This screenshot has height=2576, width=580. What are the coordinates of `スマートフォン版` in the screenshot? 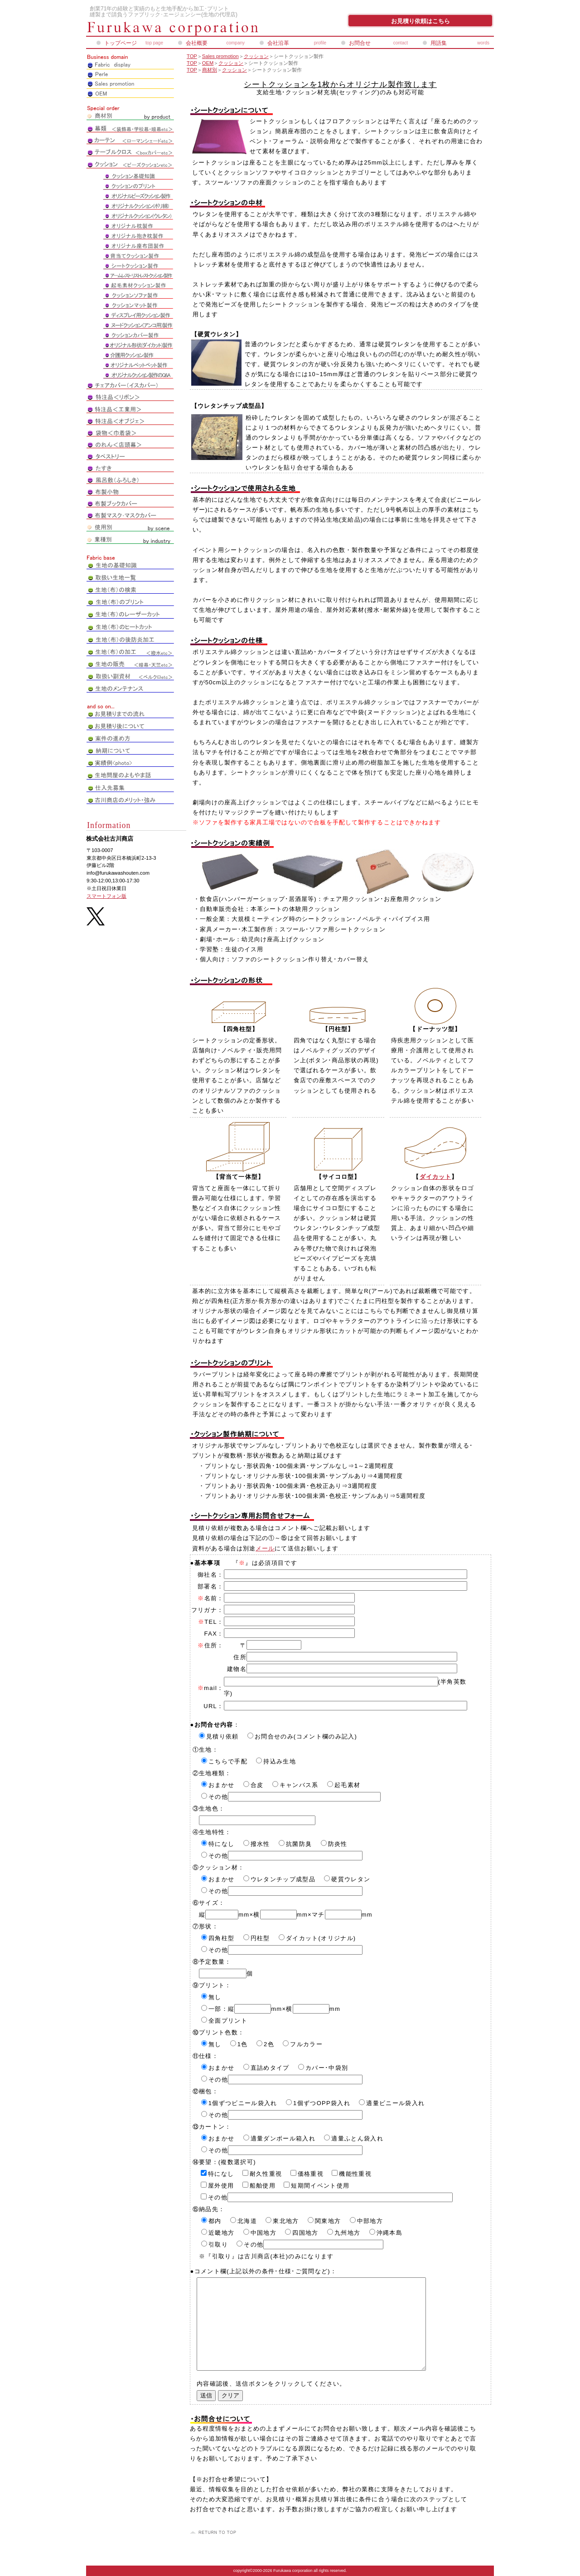 It's located at (106, 896).